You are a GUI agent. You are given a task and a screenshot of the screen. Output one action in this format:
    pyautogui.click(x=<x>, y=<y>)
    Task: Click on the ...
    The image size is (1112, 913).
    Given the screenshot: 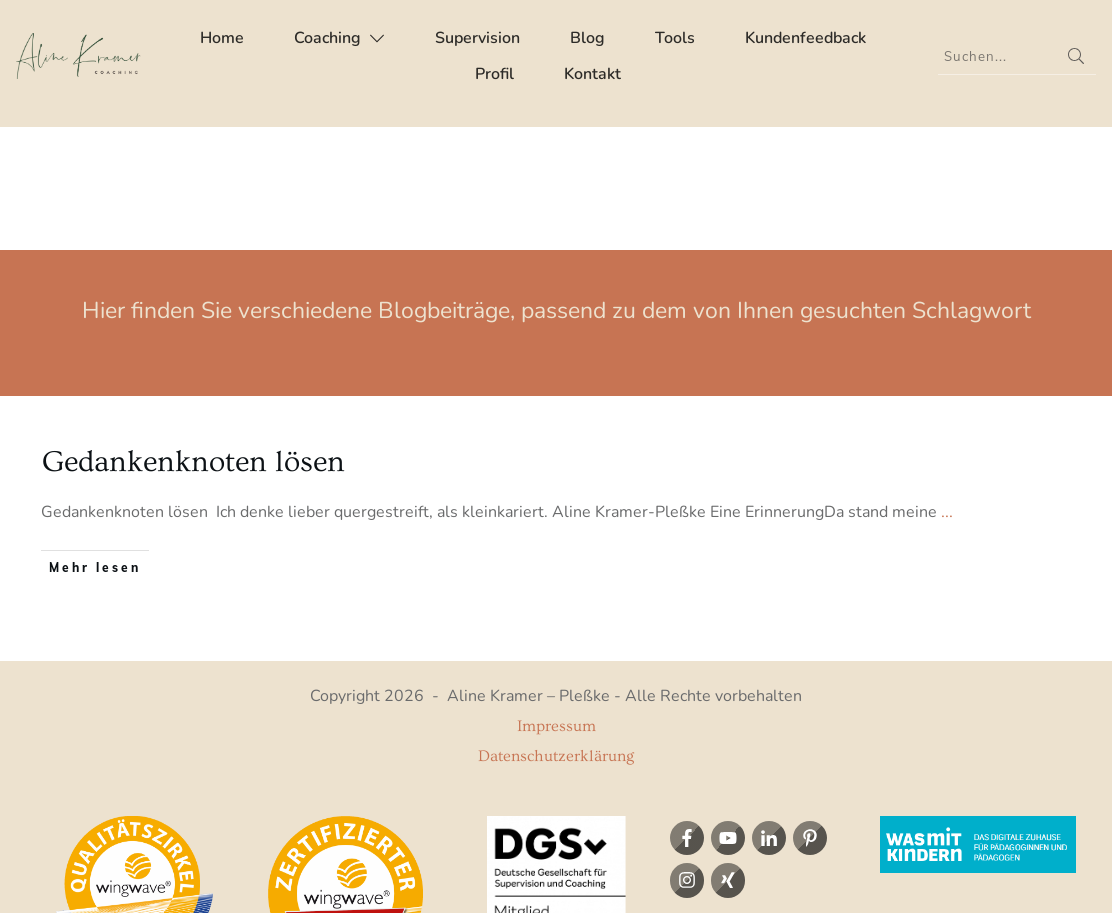 What is the action you would take?
    pyautogui.click(x=947, y=389)
    